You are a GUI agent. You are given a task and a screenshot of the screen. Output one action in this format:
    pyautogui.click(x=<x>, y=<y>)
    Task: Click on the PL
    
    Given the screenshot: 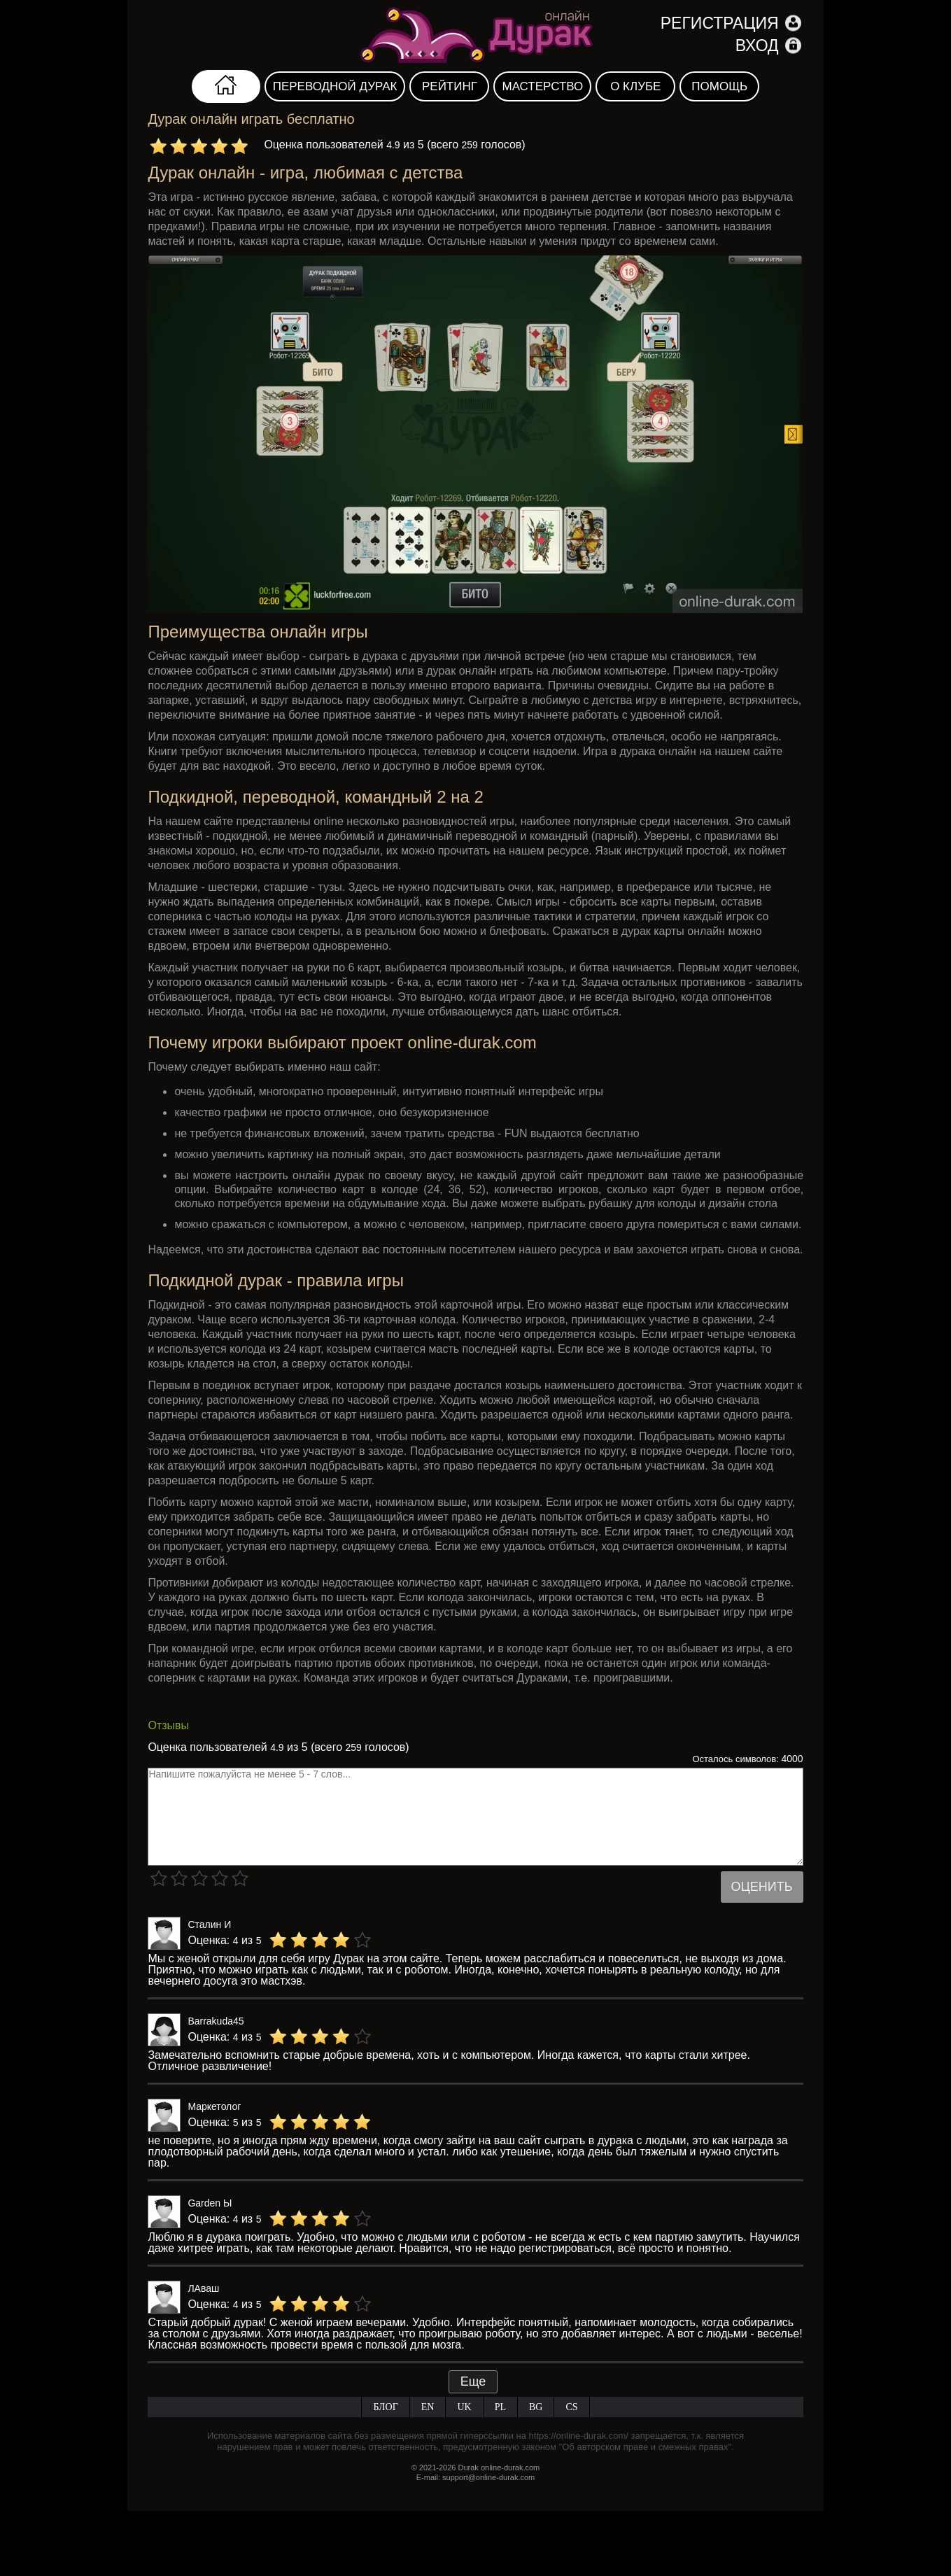 What is the action you would take?
    pyautogui.click(x=500, y=2407)
    